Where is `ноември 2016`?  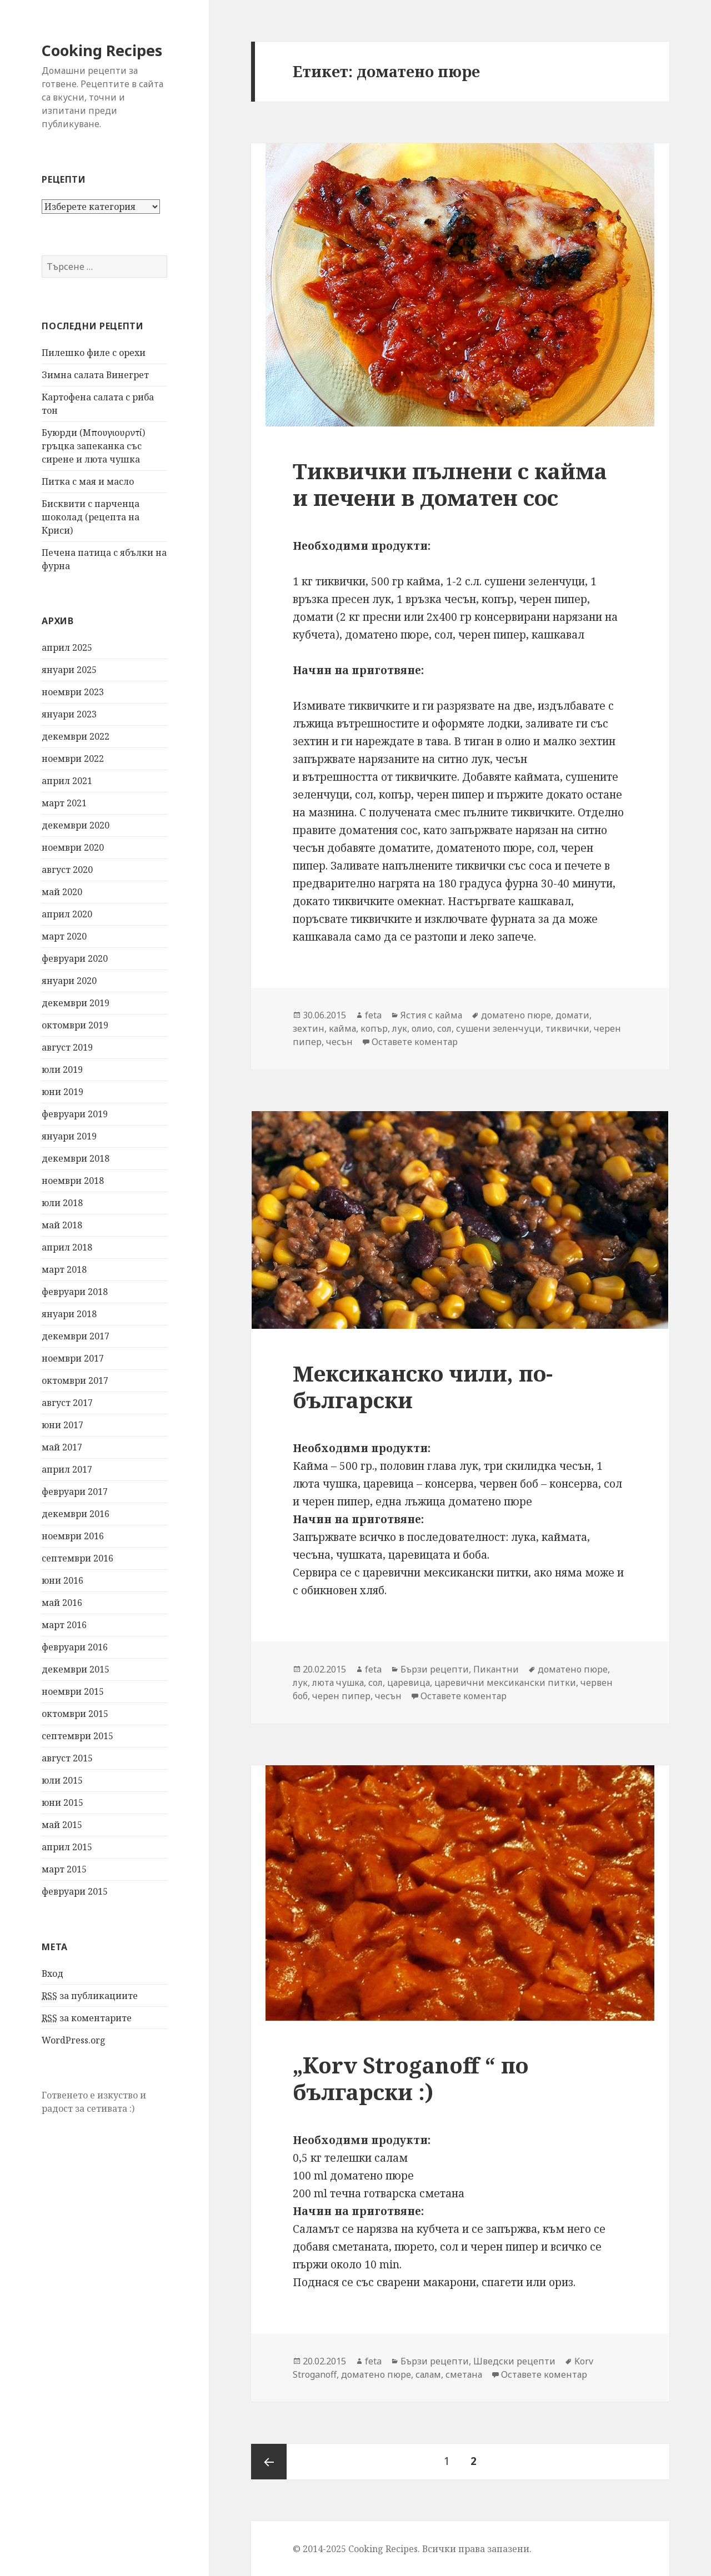 ноември 2016 is located at coordinates (73, 1536).